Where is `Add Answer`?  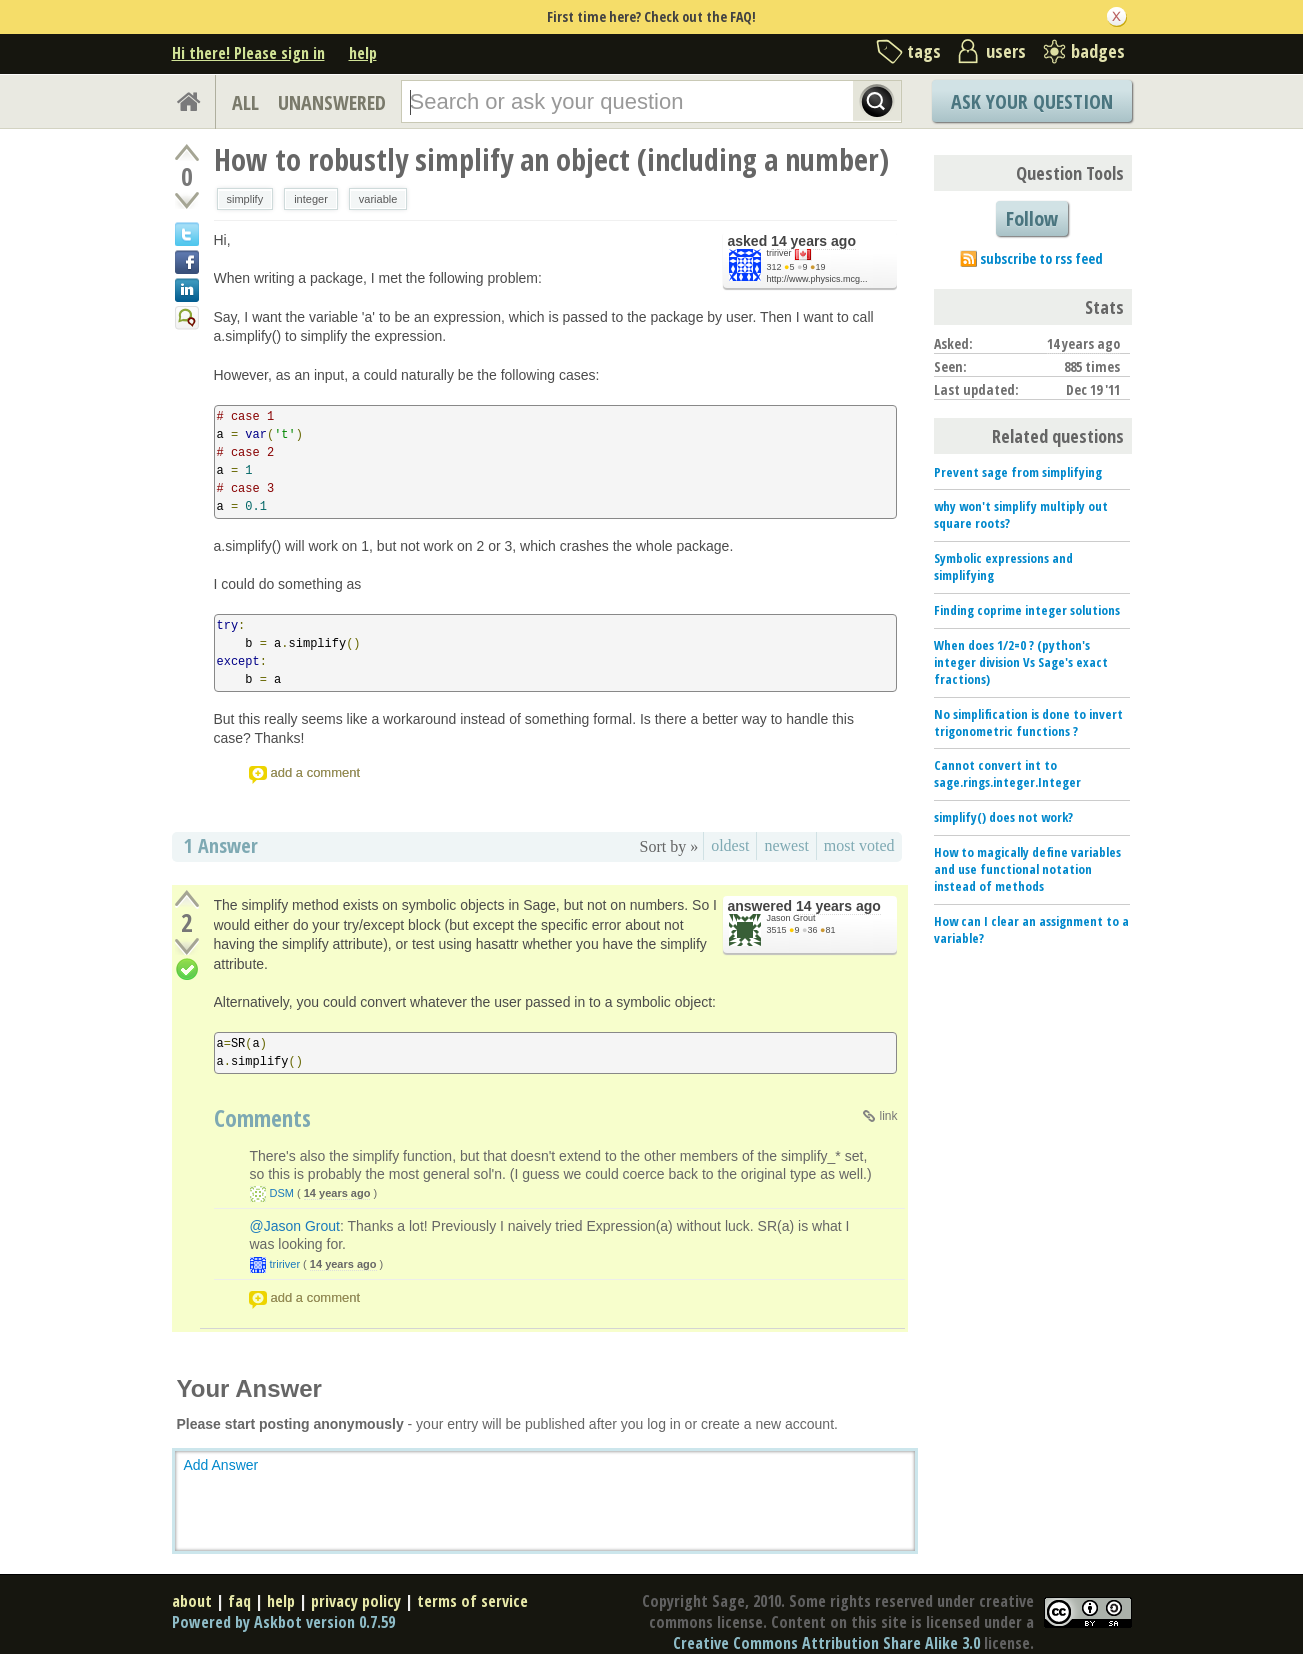 Add Answer is located at coordinates (221, 1465).